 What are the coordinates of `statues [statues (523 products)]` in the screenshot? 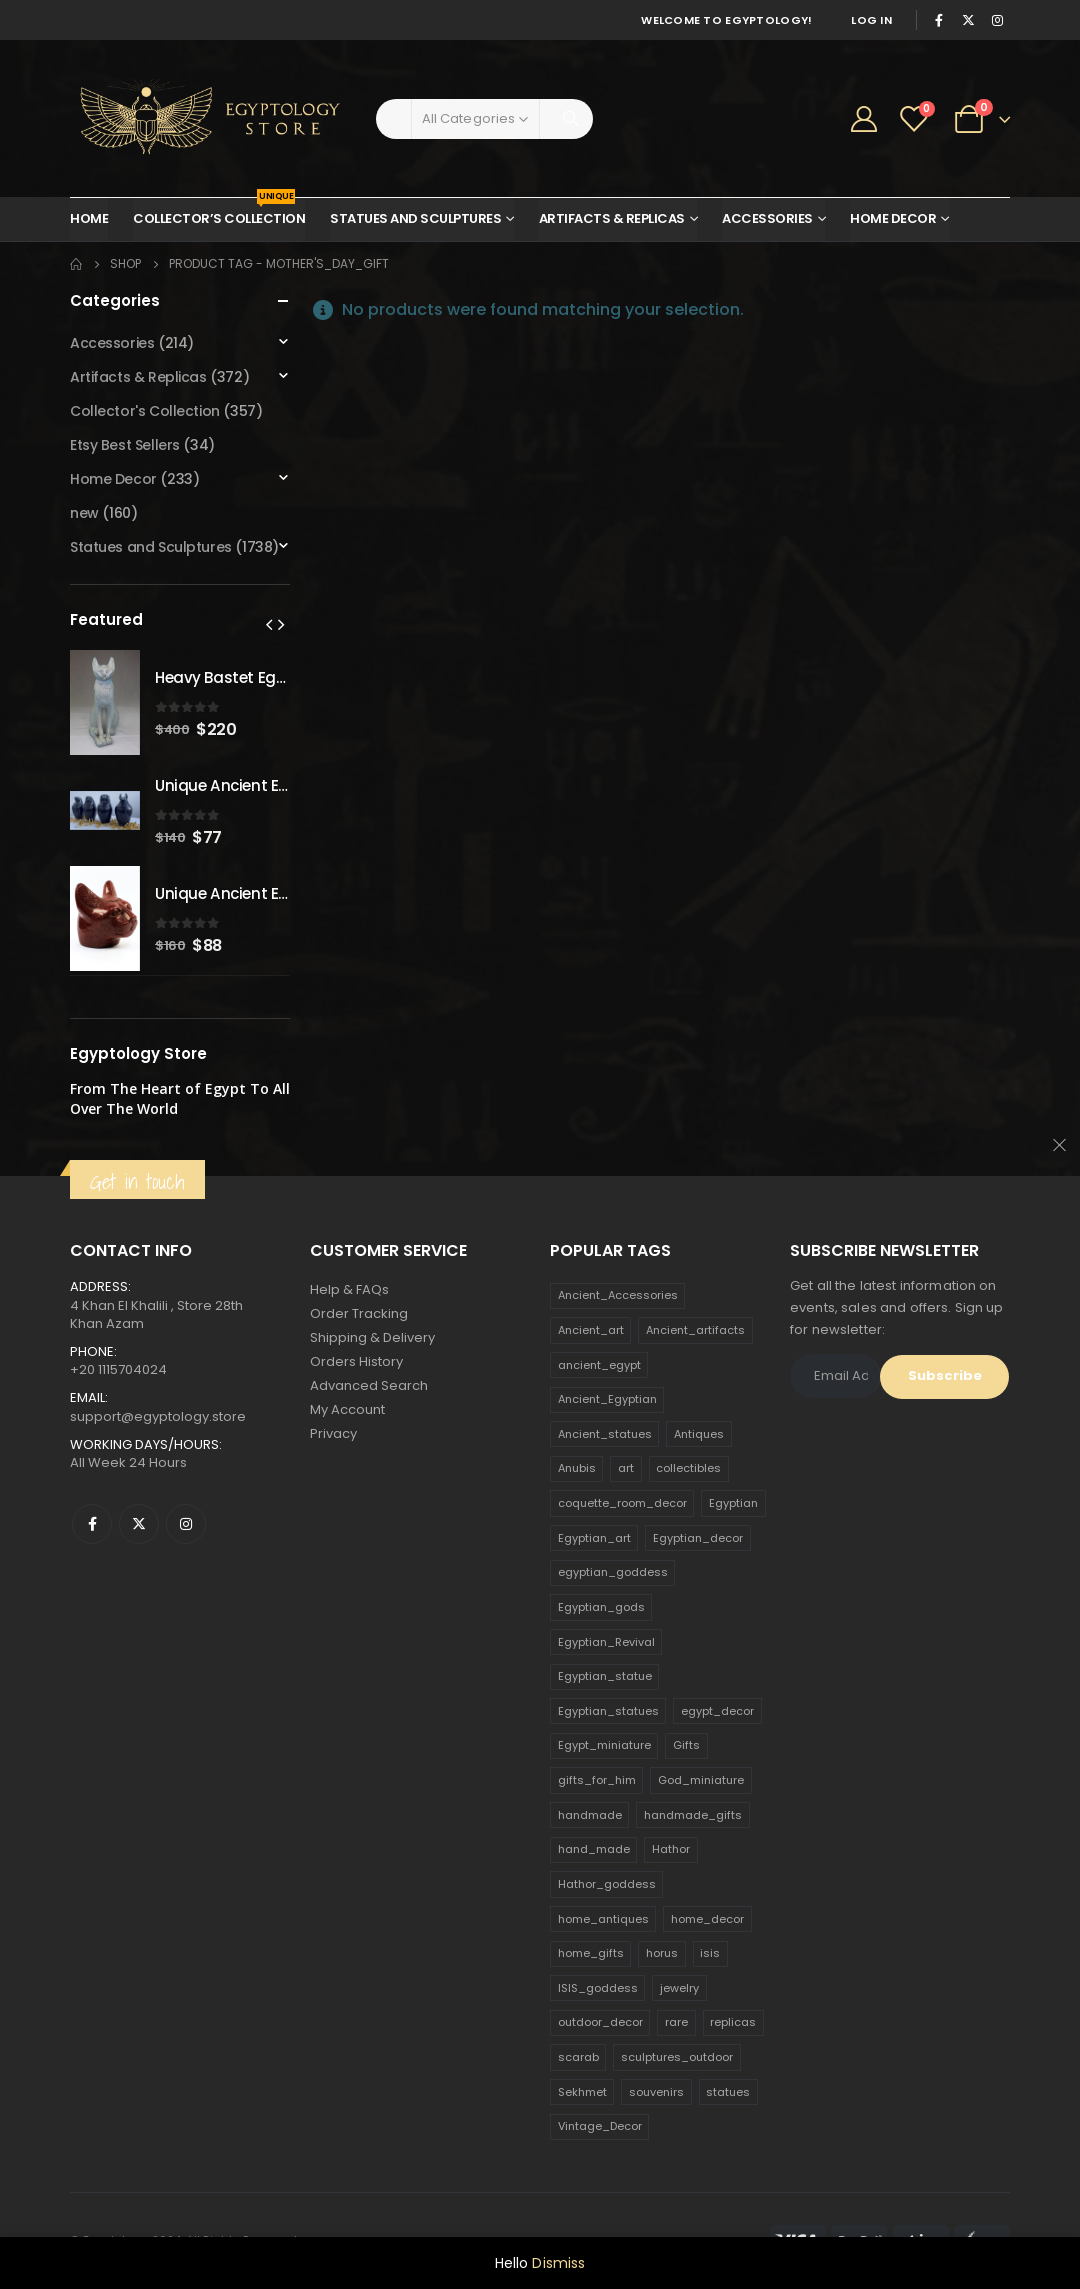 It's located at (728, 2092).